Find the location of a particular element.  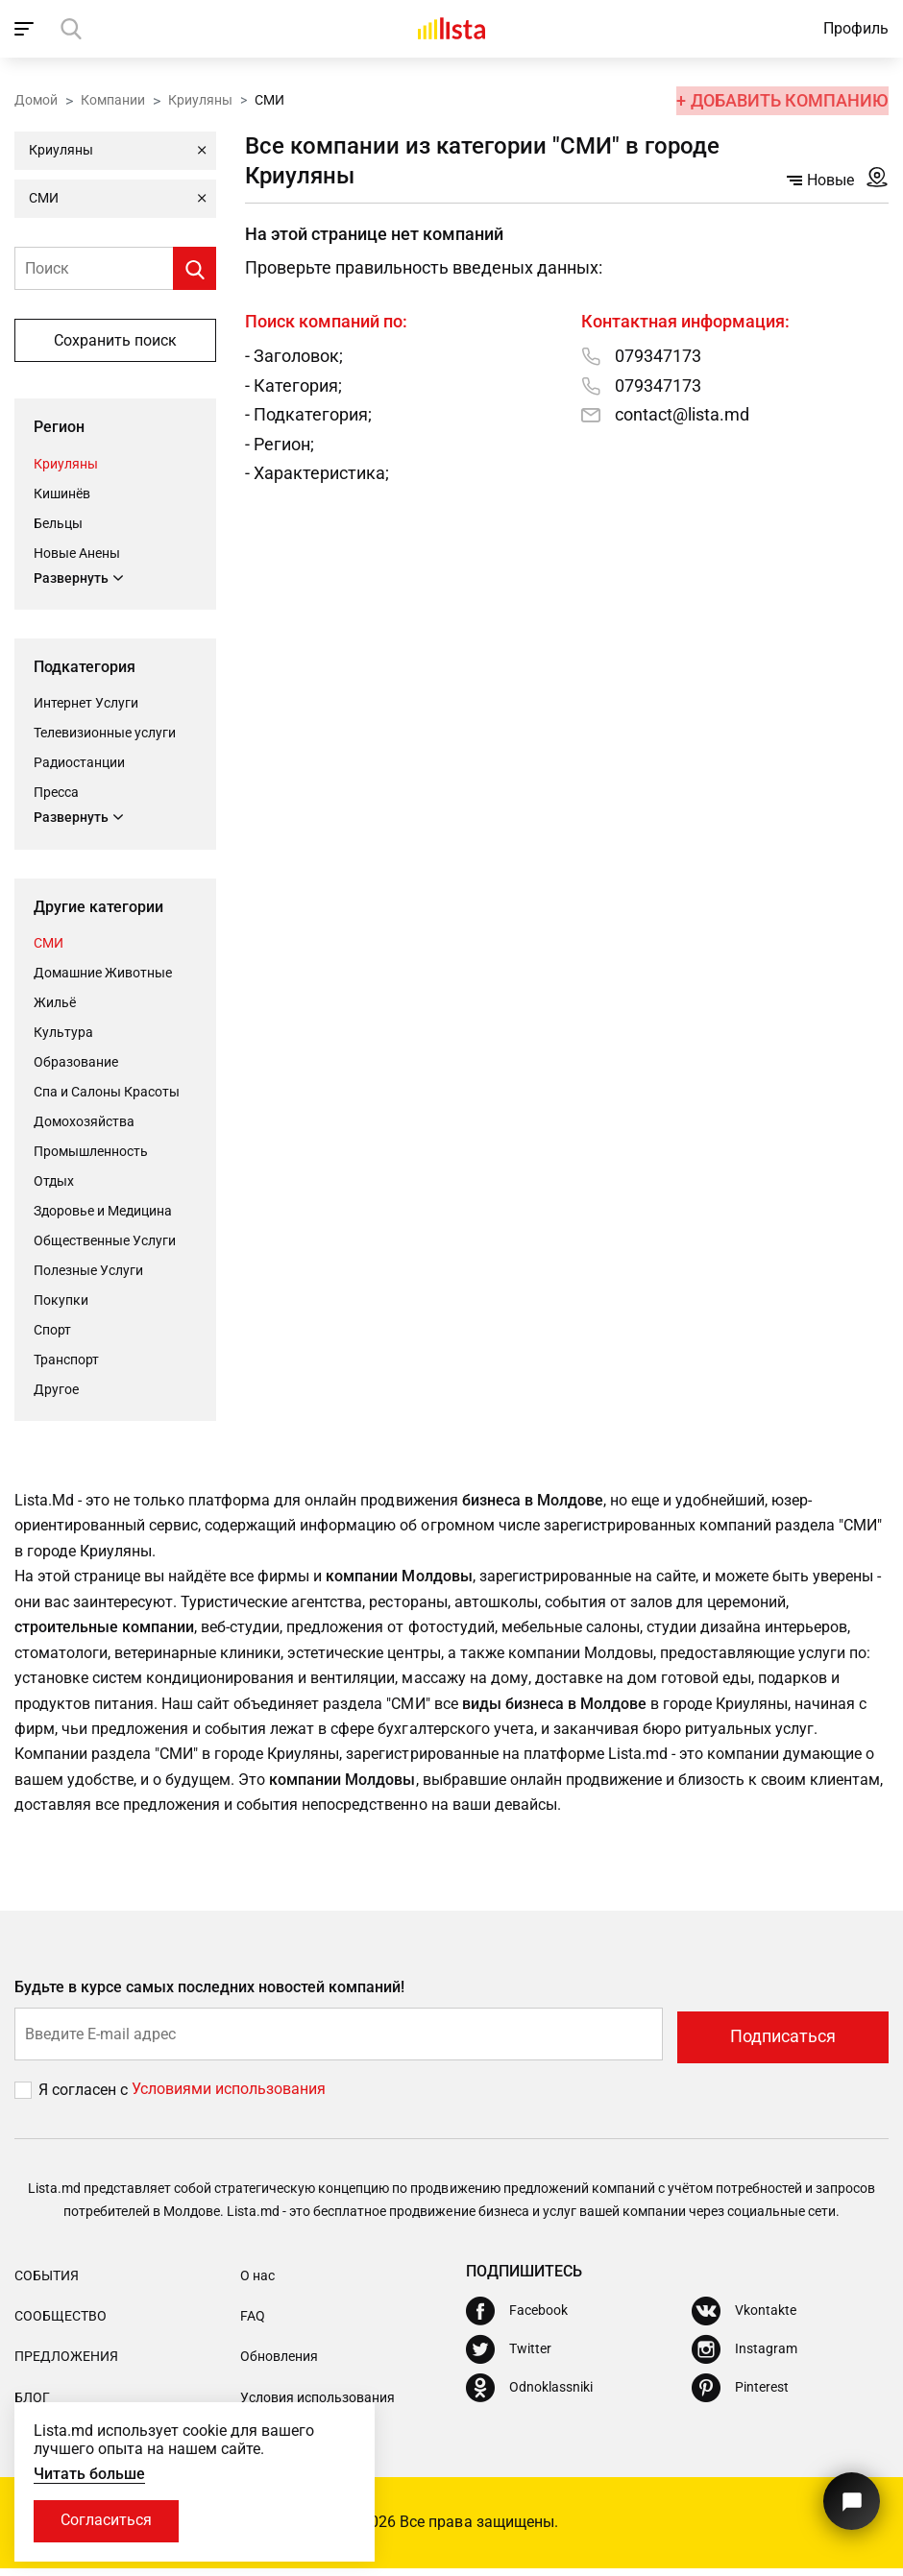

[Odnoklassniki] is located at coordinates (529, 2395).